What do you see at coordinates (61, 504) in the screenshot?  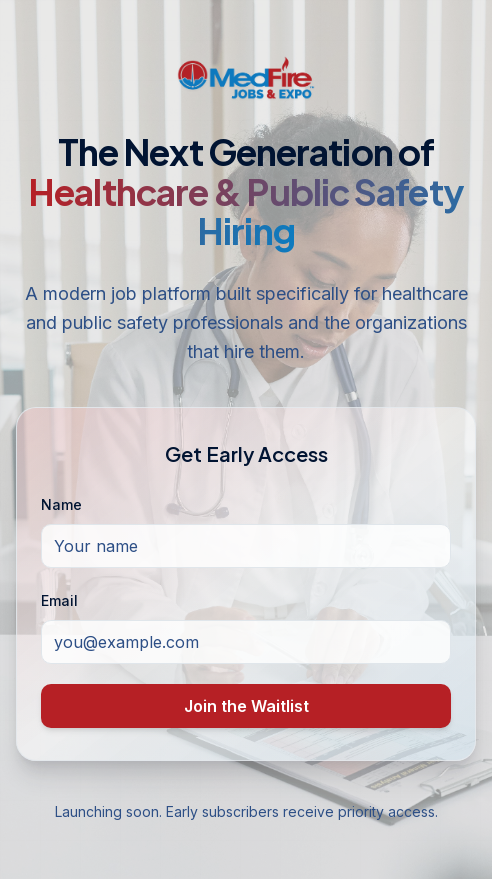 I see `Name` at bounding box center [61, 504].